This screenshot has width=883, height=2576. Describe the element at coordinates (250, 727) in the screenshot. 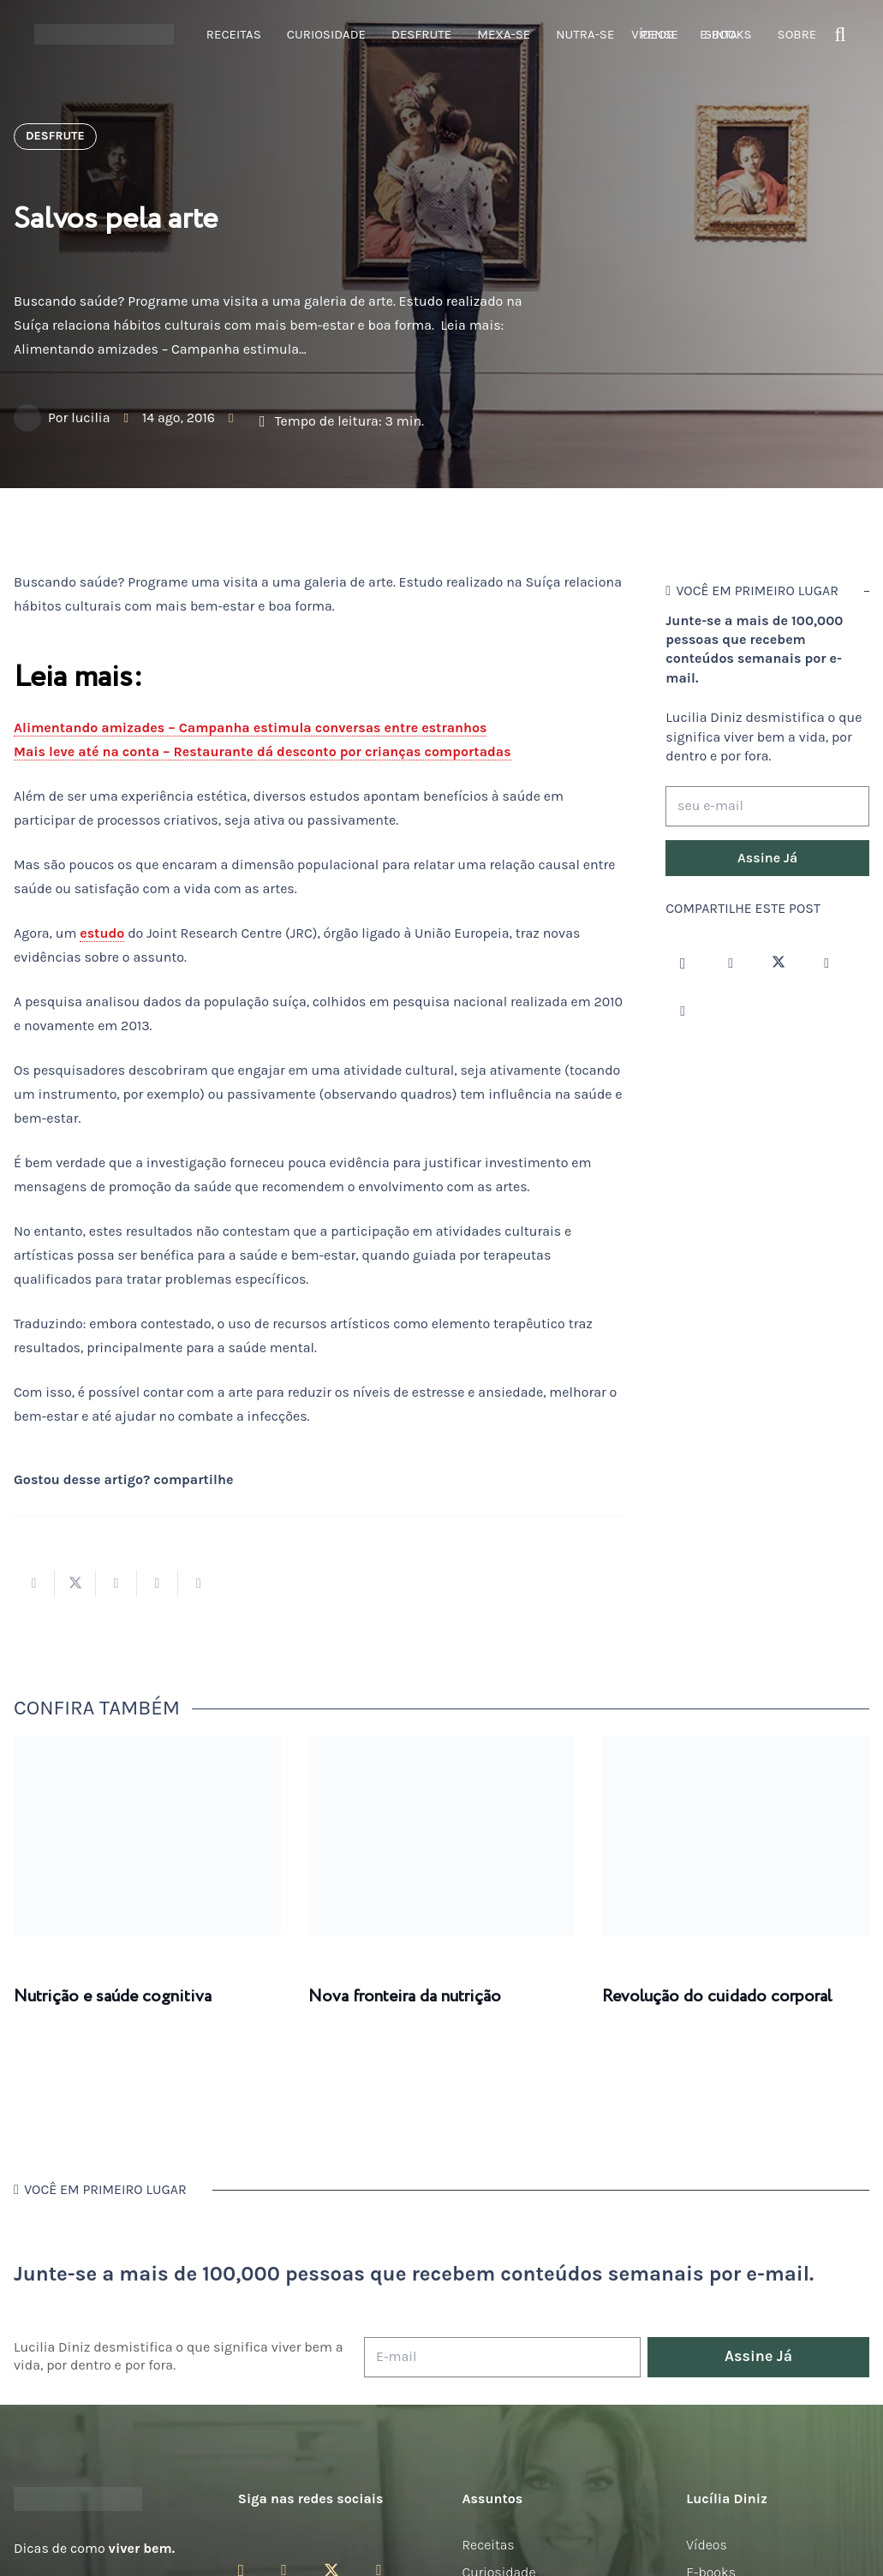

I see `Alimentando amizades – Campanha estimula conversas entre estranhos` at that location.